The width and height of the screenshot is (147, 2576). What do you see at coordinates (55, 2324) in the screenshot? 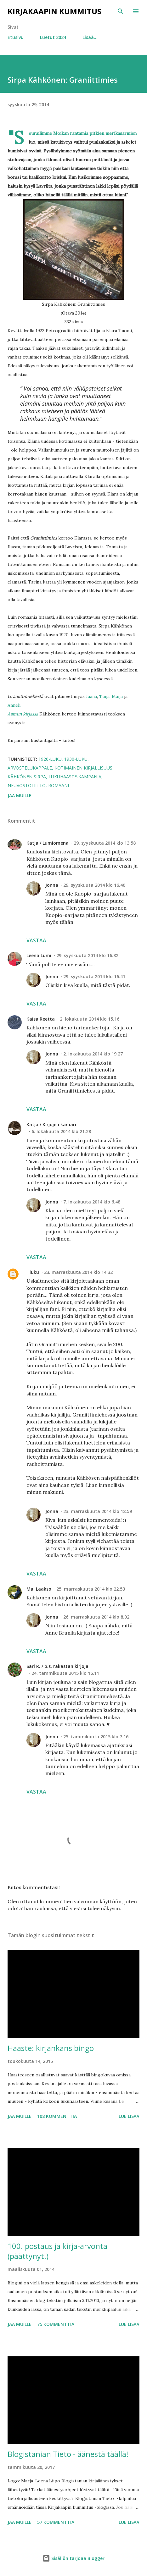
I see `75 kommenttia` at bounding box center [55, 2324].